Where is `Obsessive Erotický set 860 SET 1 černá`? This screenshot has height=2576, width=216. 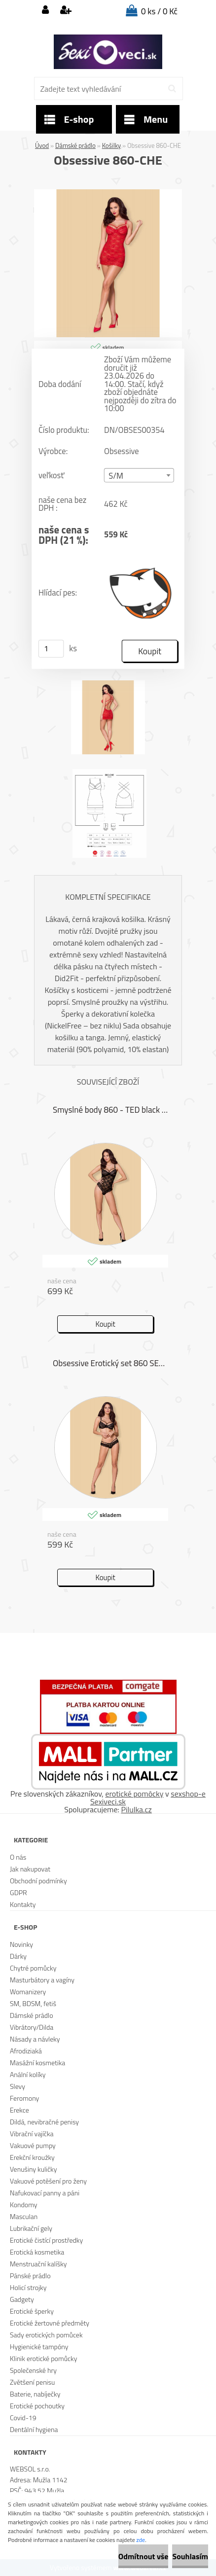
Obsessive Erotický set 860 SET 1 černá is located at coordinates (111, 1363).